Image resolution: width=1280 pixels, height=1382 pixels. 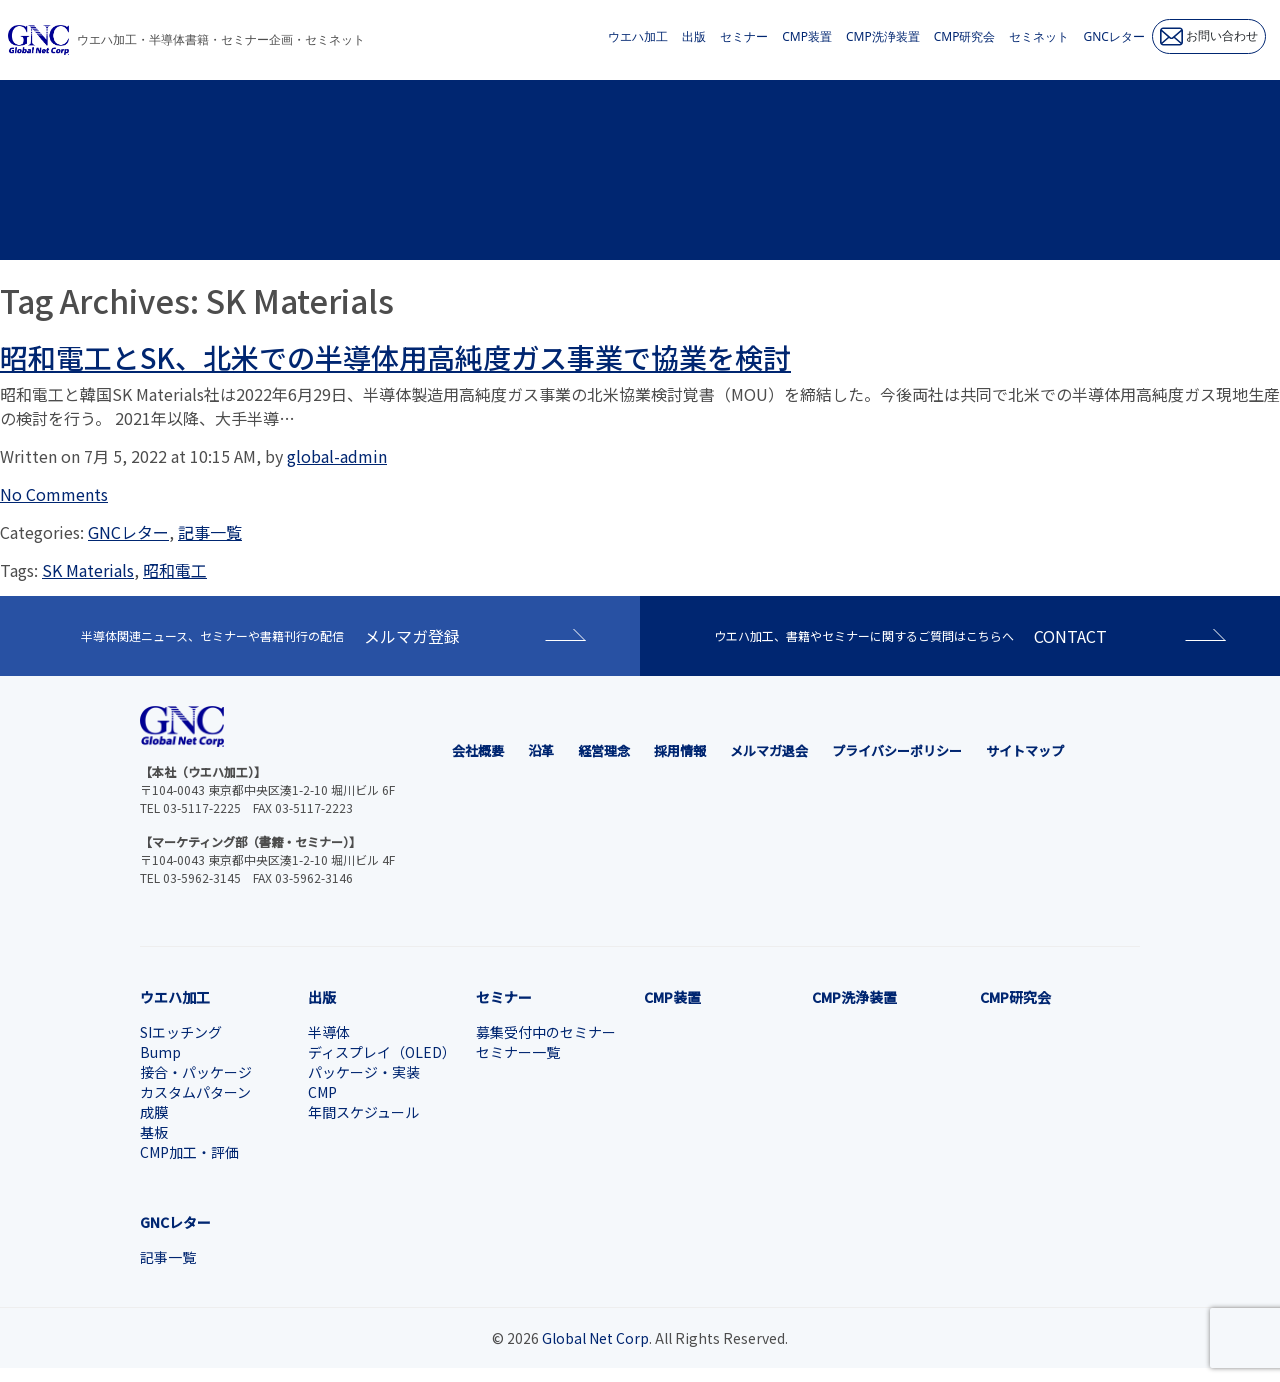 What do you see at coordinates (195, 1092) in the screenshot?
I see `カスタムパターン` at bounding box center [195, 1092].